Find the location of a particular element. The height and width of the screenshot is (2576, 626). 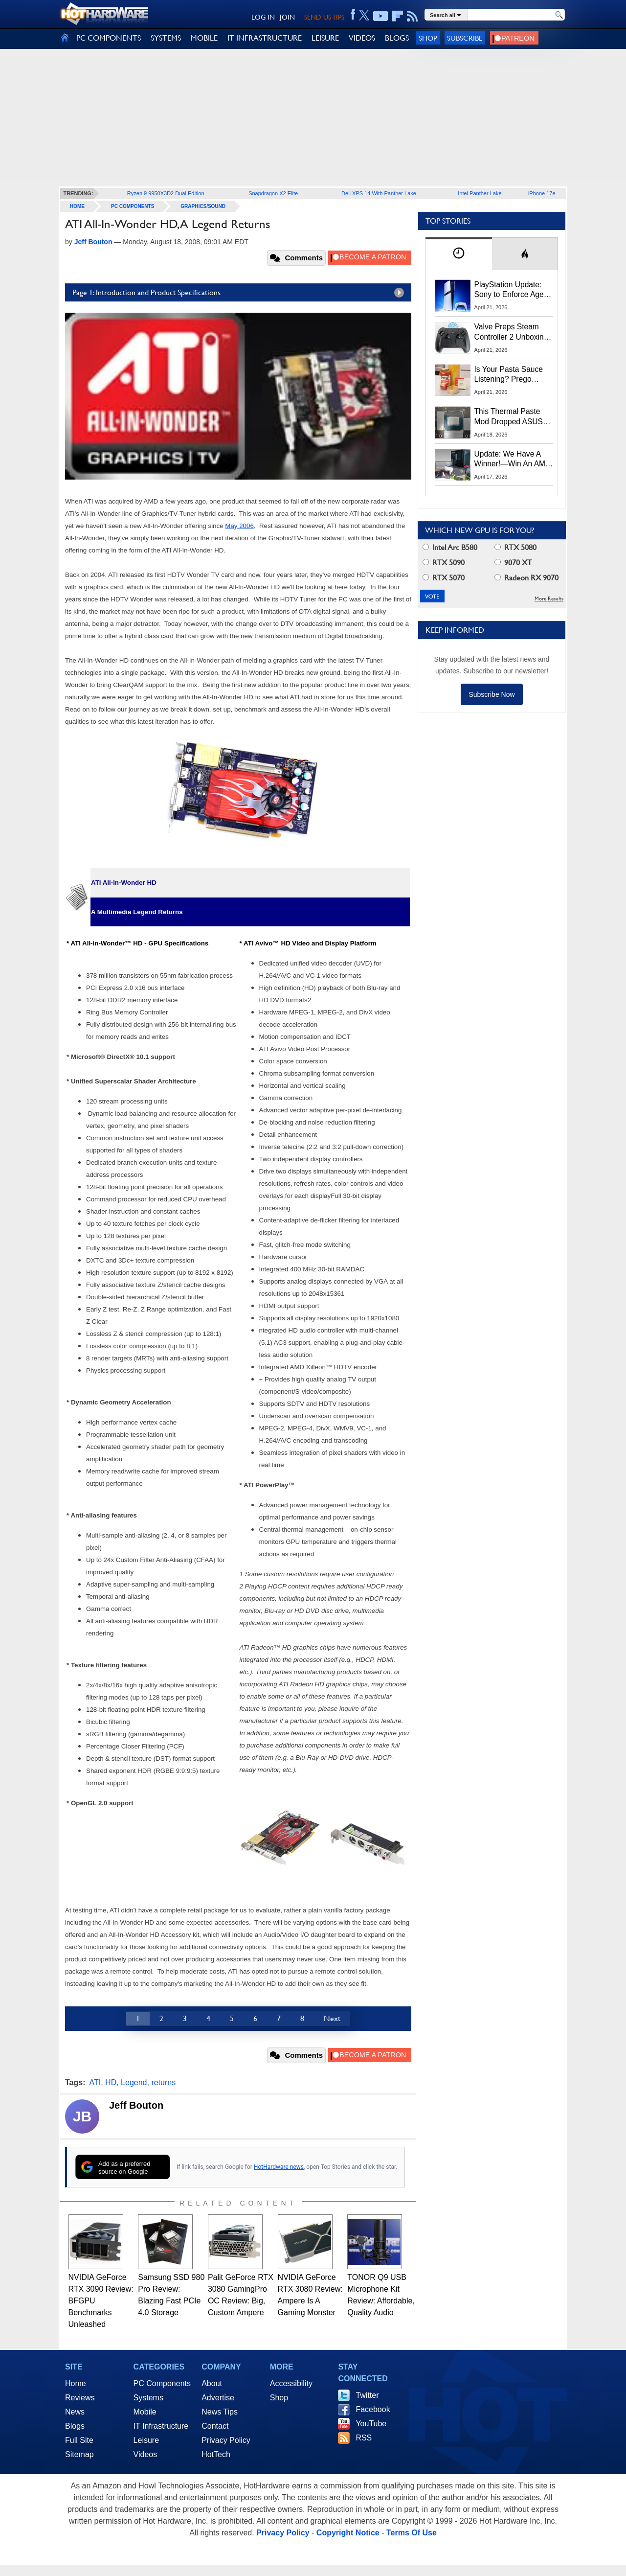

home is located at coordinates (77, 206).